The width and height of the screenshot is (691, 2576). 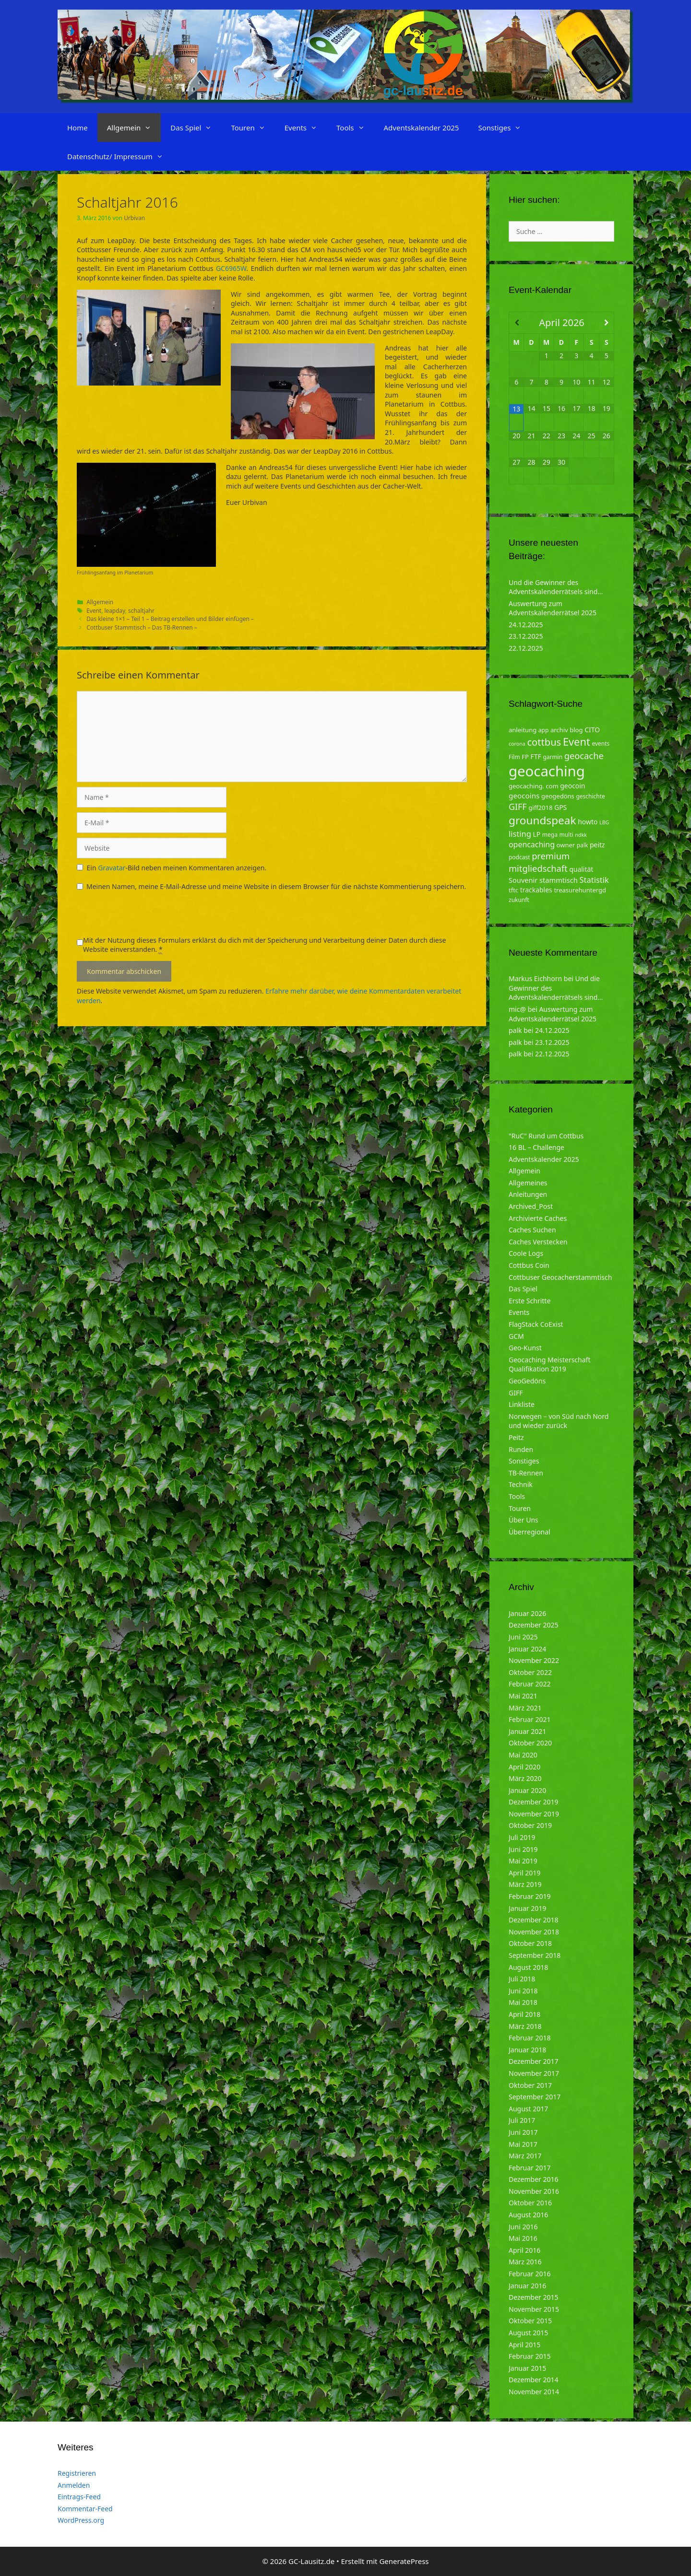 I want to click on Allgemeines, so click(x=528, y=1182).